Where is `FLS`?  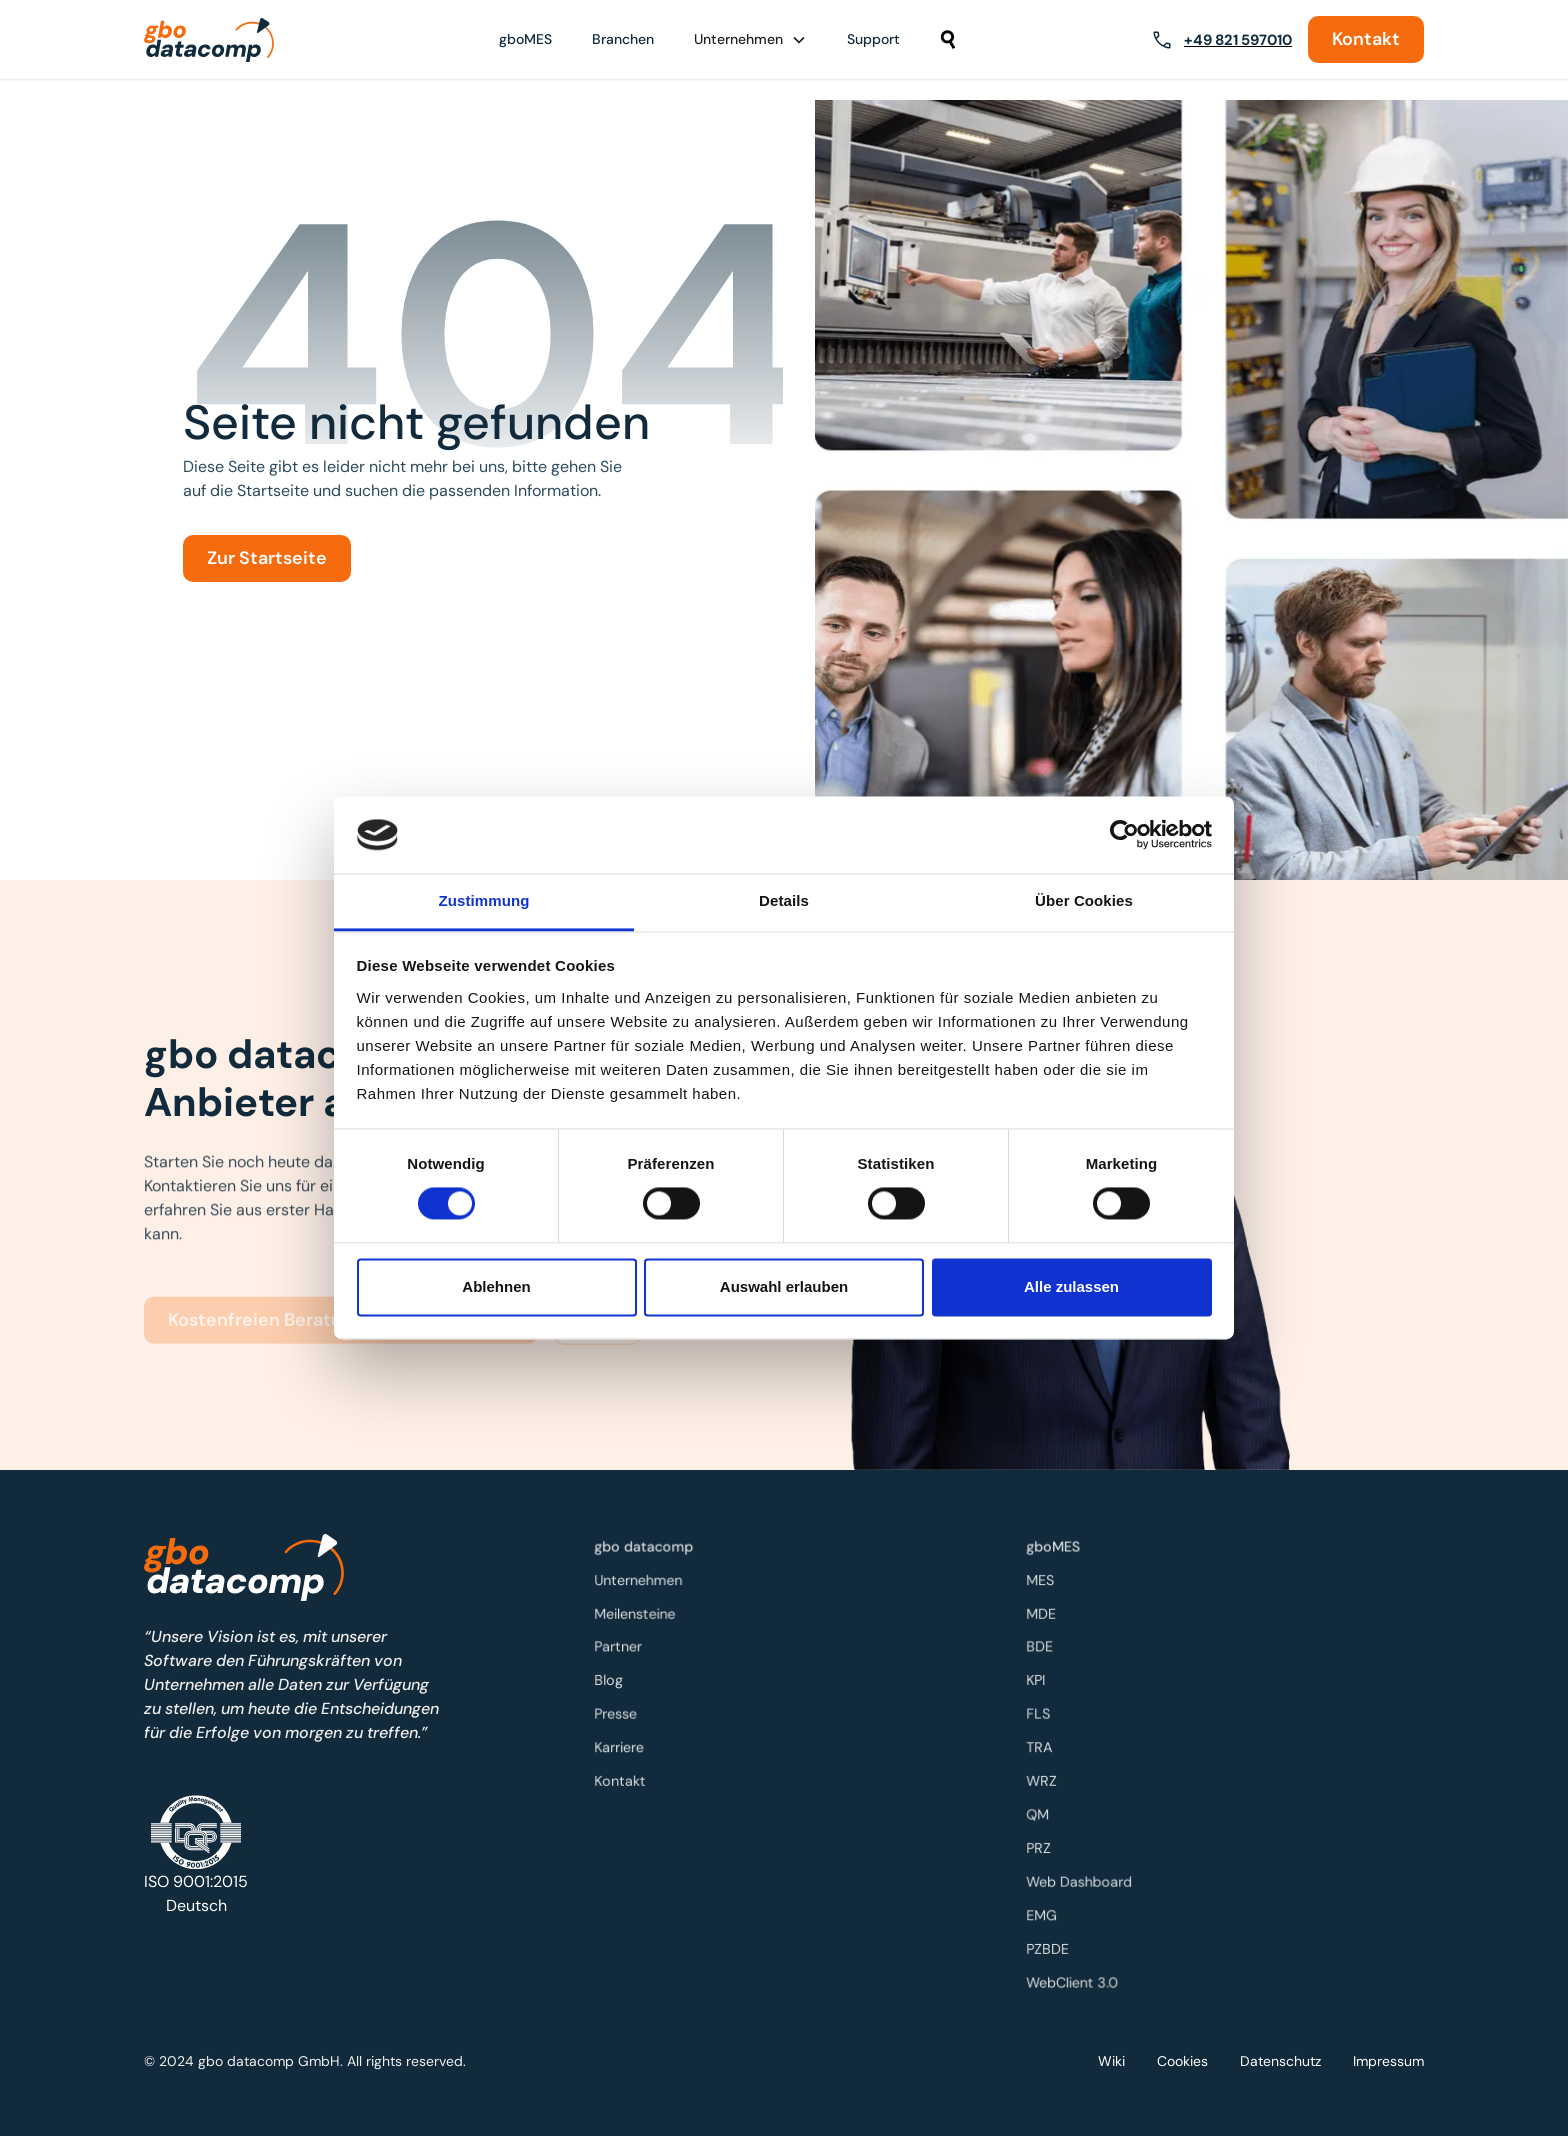 FLS is located at coordinates (1042, 1714).